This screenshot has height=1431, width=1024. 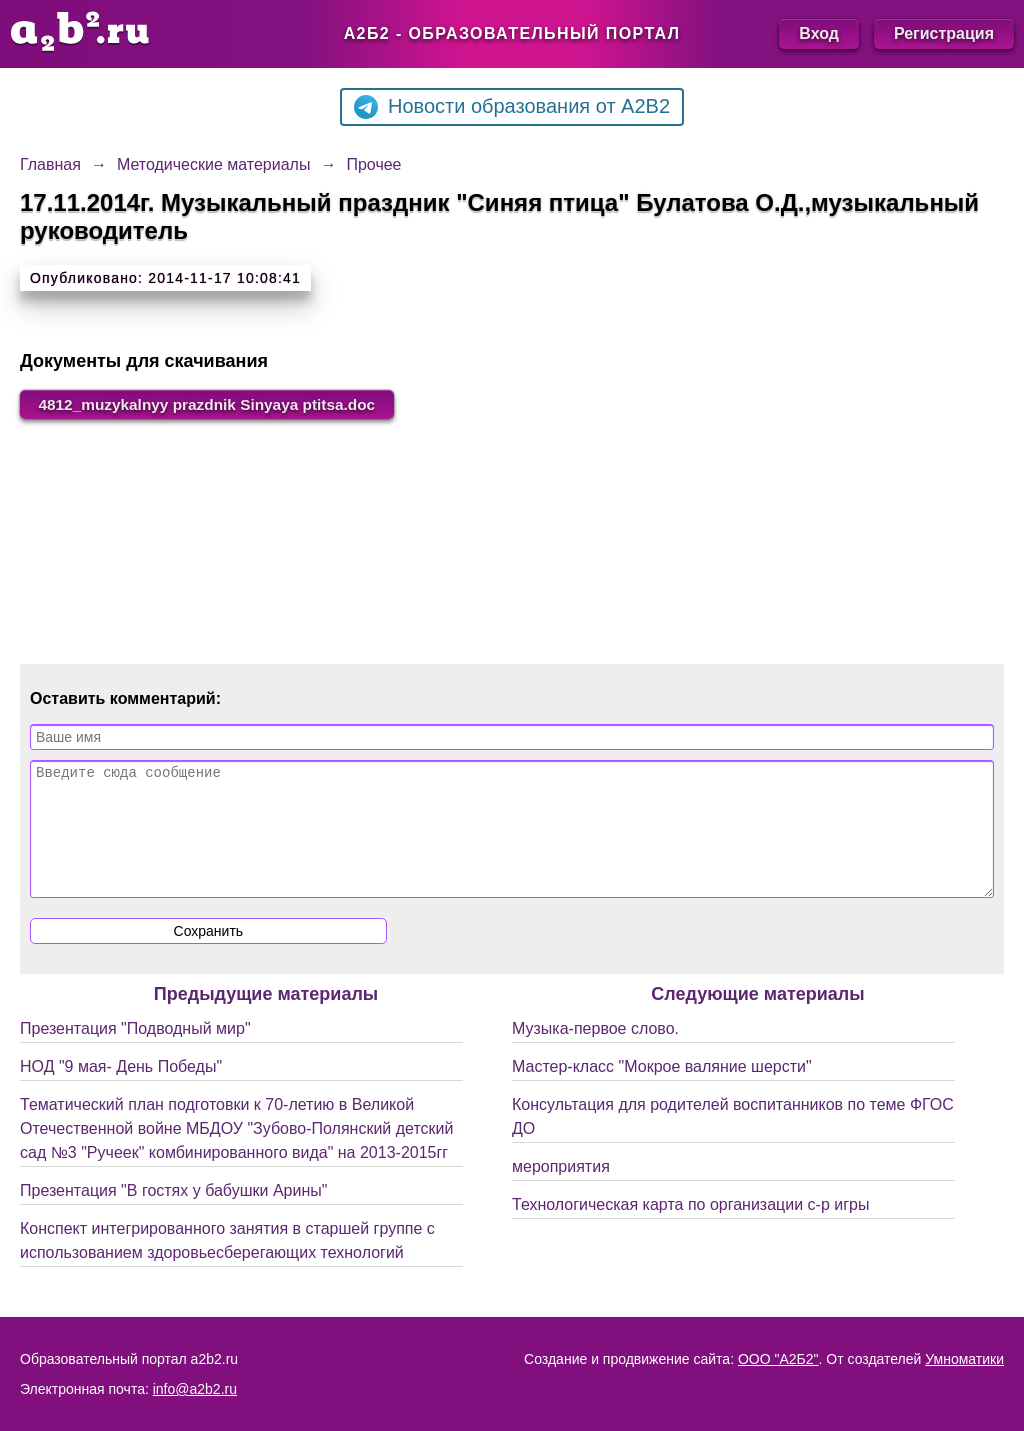 I want to click on Музыка-первое слово., so click(x=595, y=1053).